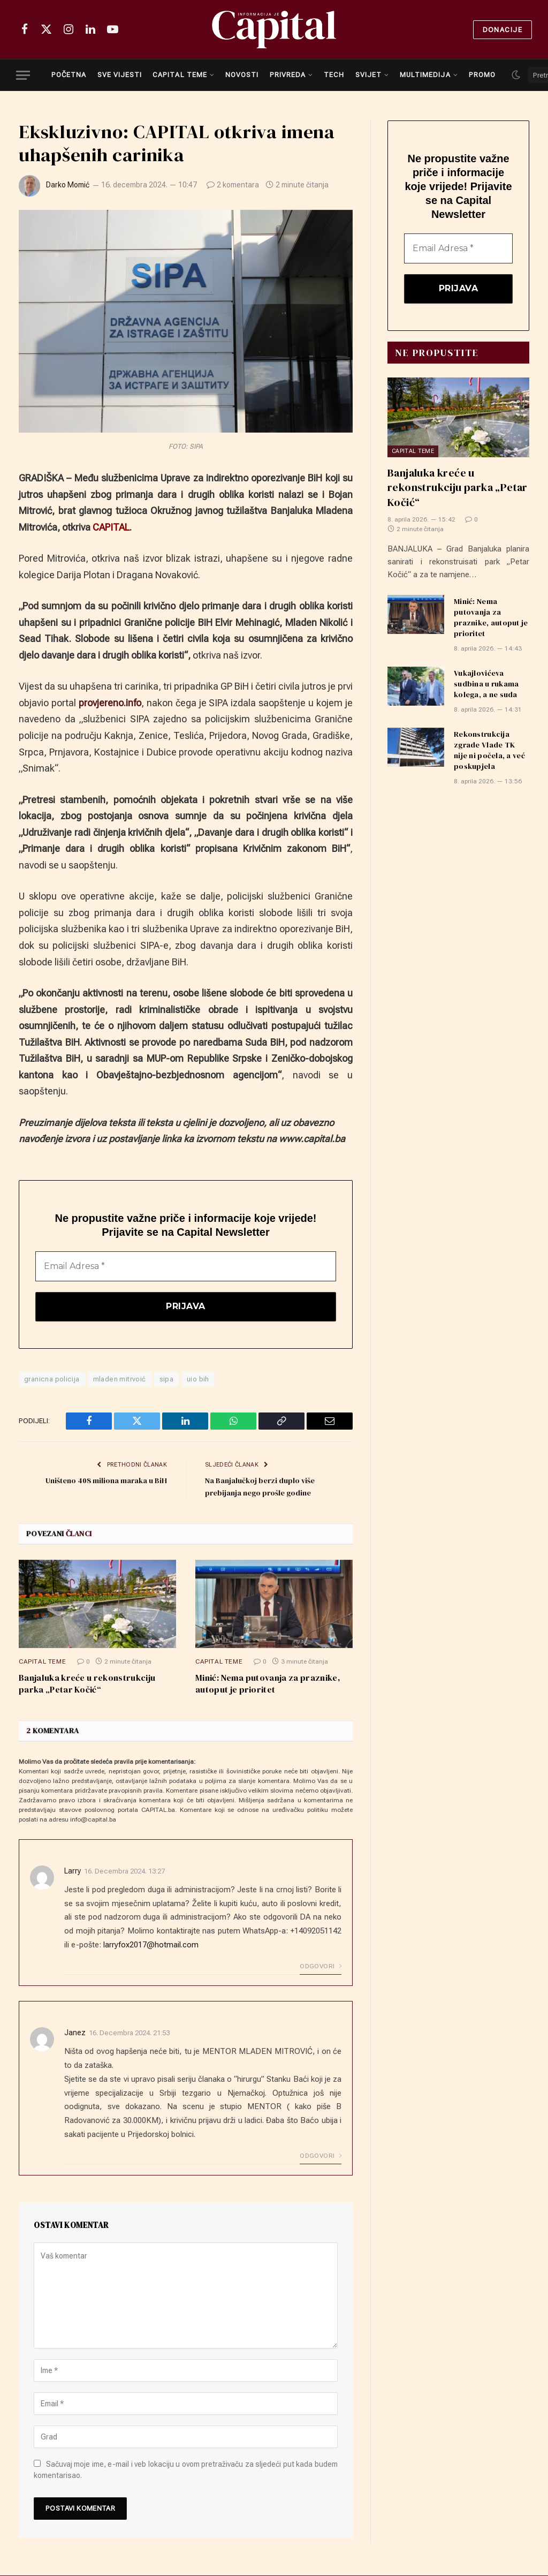 The width and height of the screenshot is (548, 2576). Describe the element at coordinates (102, 1481) in the screenshot. I see `Uništeno 408 miliona maraka u BiH` at that location.